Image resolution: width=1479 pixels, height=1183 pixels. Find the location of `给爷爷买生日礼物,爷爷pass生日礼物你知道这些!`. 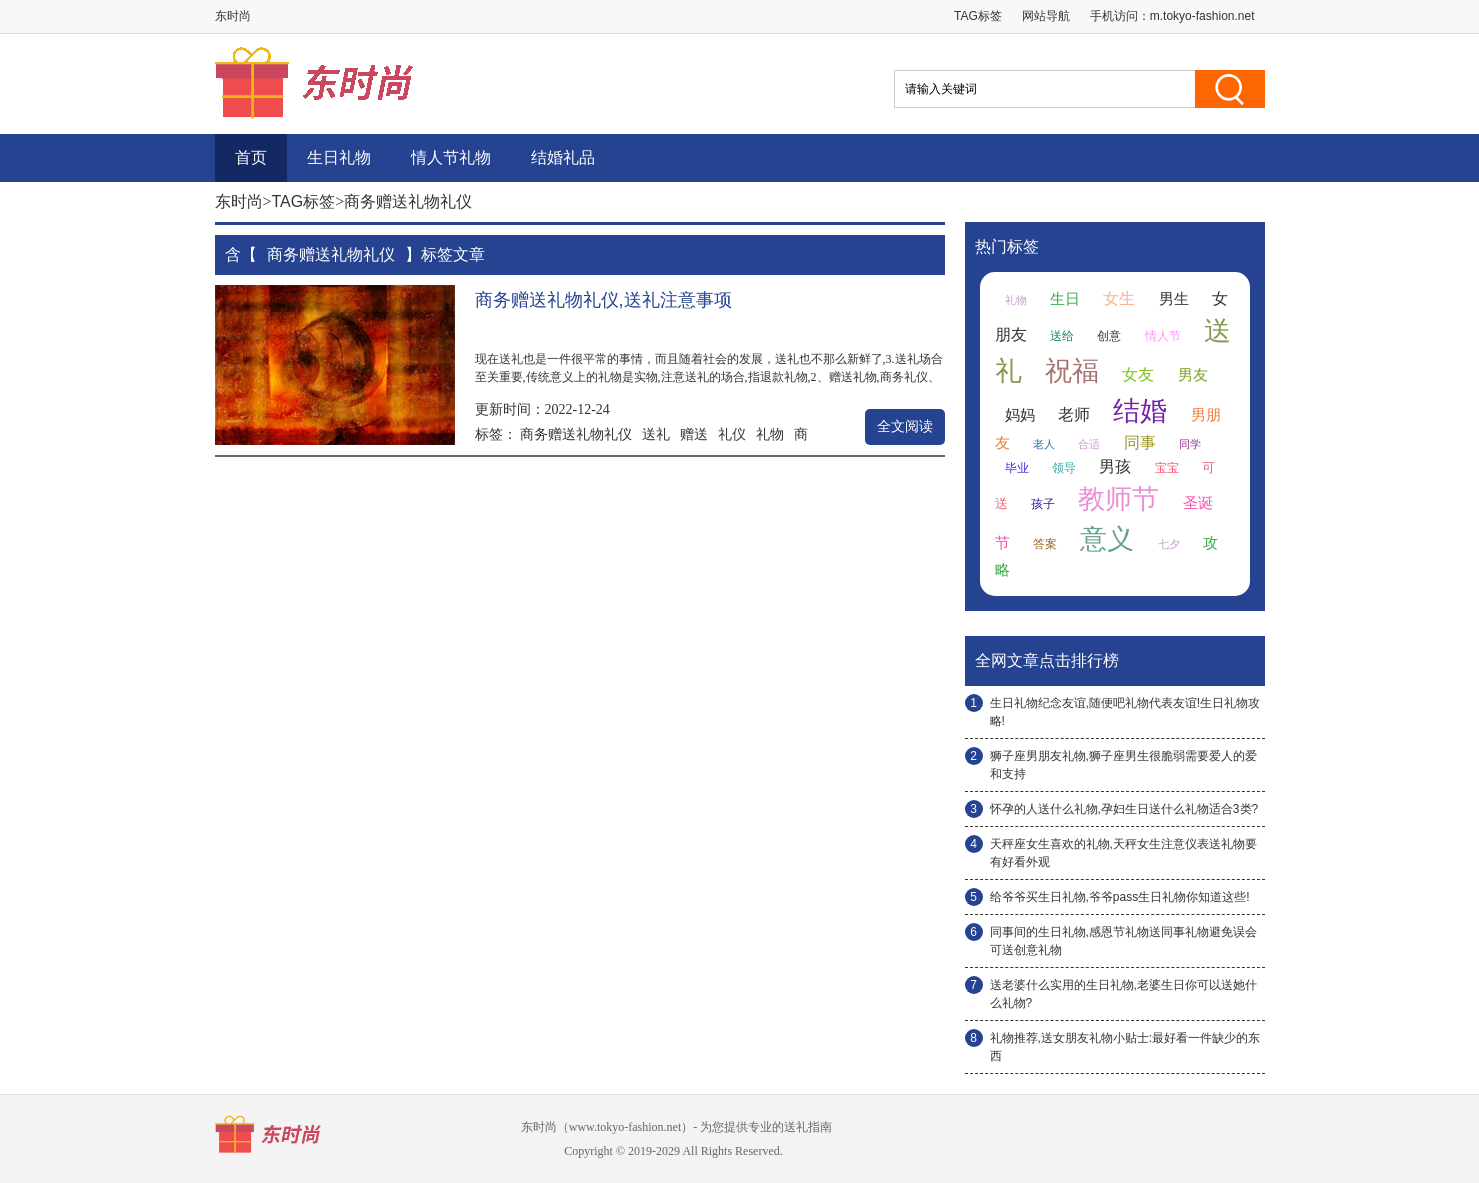

给爷爷买生日礼物,爷爷pass生日礼物你知道这些! is located at coordinates (1120, 897).